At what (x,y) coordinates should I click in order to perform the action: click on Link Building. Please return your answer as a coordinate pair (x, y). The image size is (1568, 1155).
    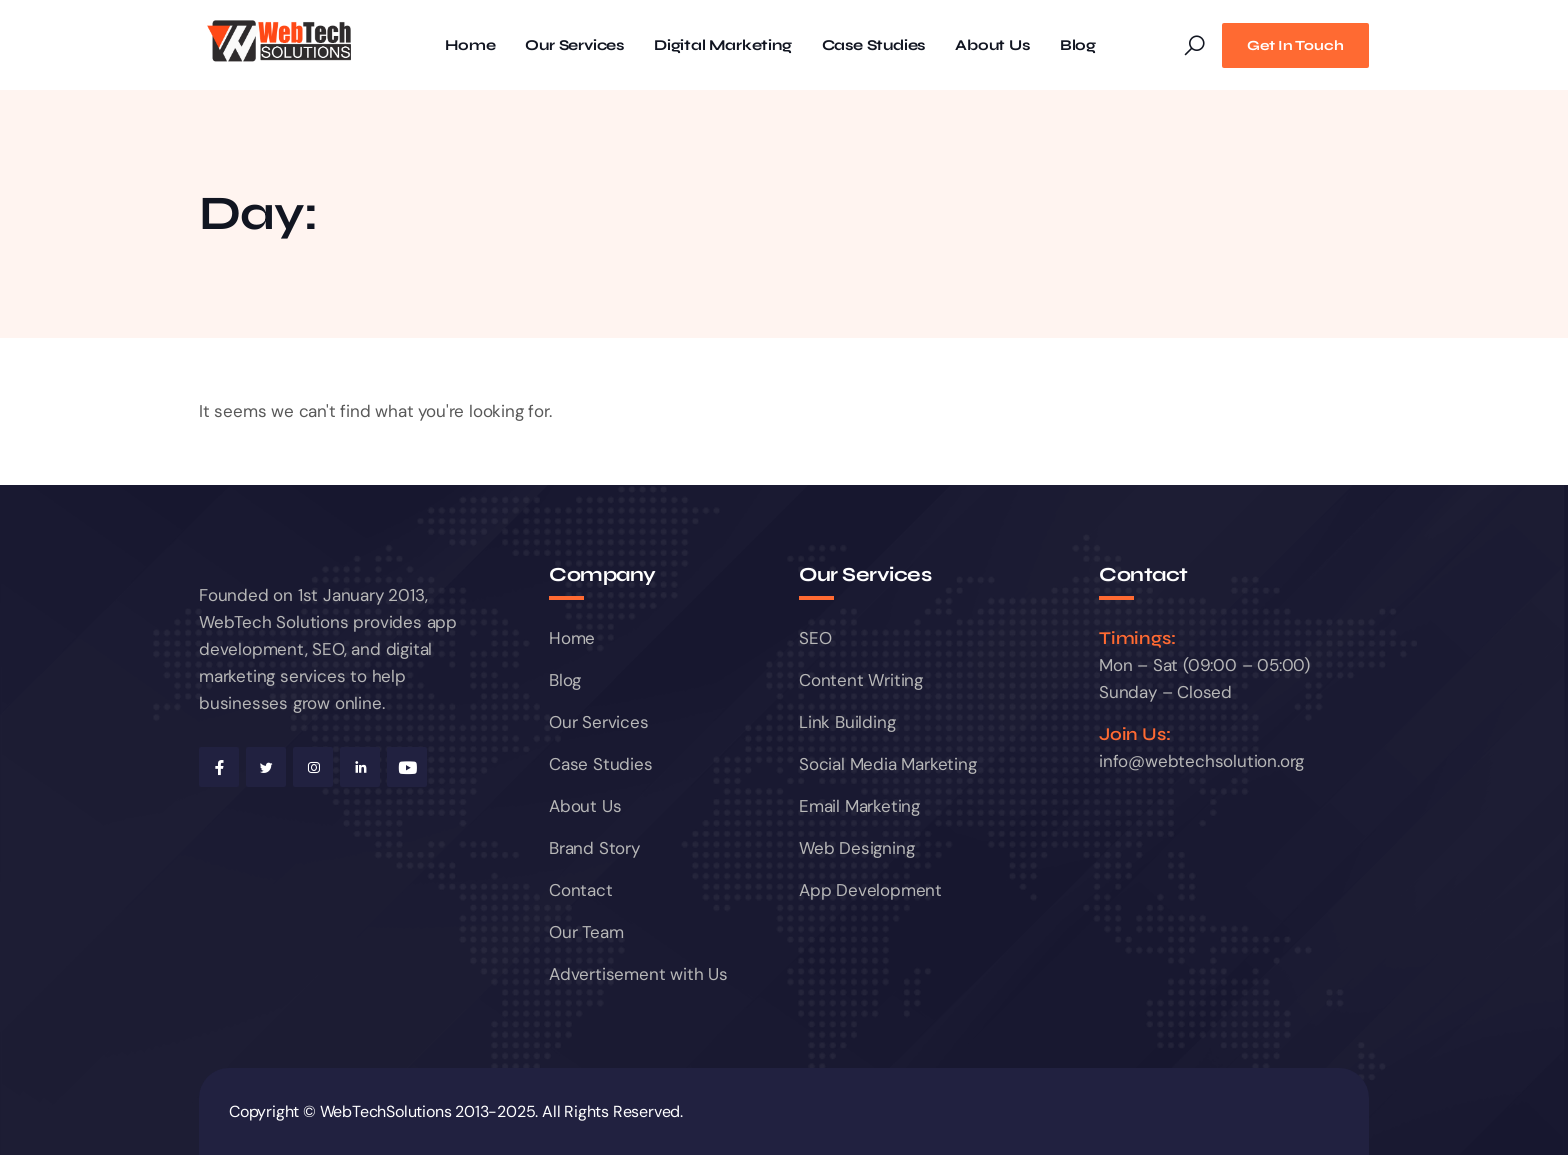
    Looking at the image, I should click on (847, 722).